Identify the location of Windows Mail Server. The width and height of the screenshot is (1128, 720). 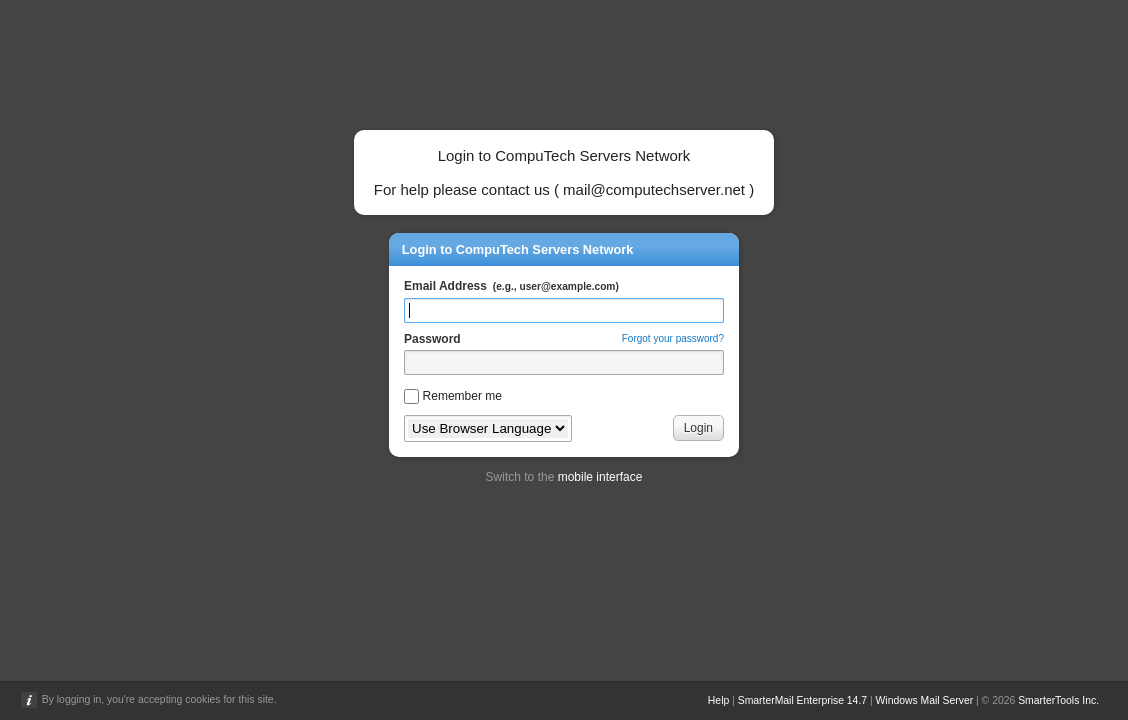
(925, 700).